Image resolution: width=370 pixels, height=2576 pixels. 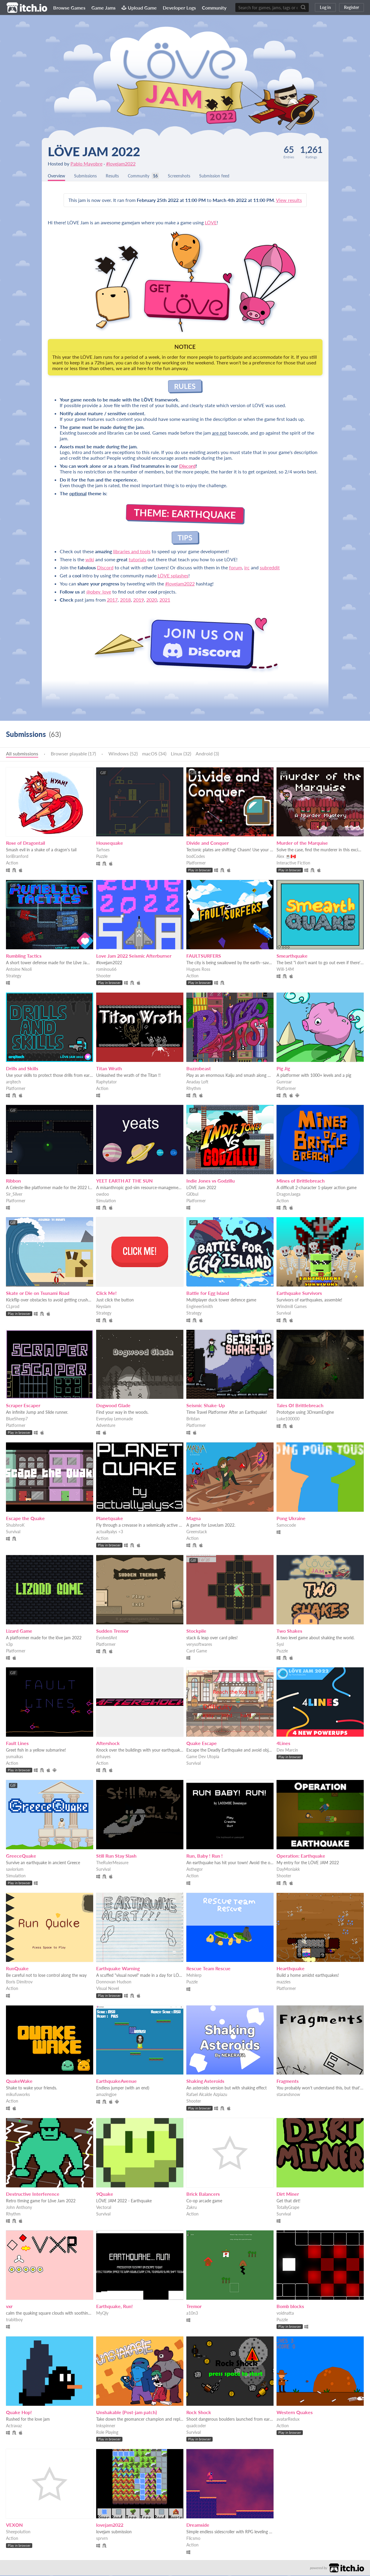 What do you see at coordinates (207, 1293) in the screenshot?
I see `Battle for Egg Island` at bounding box center [207, 1293].